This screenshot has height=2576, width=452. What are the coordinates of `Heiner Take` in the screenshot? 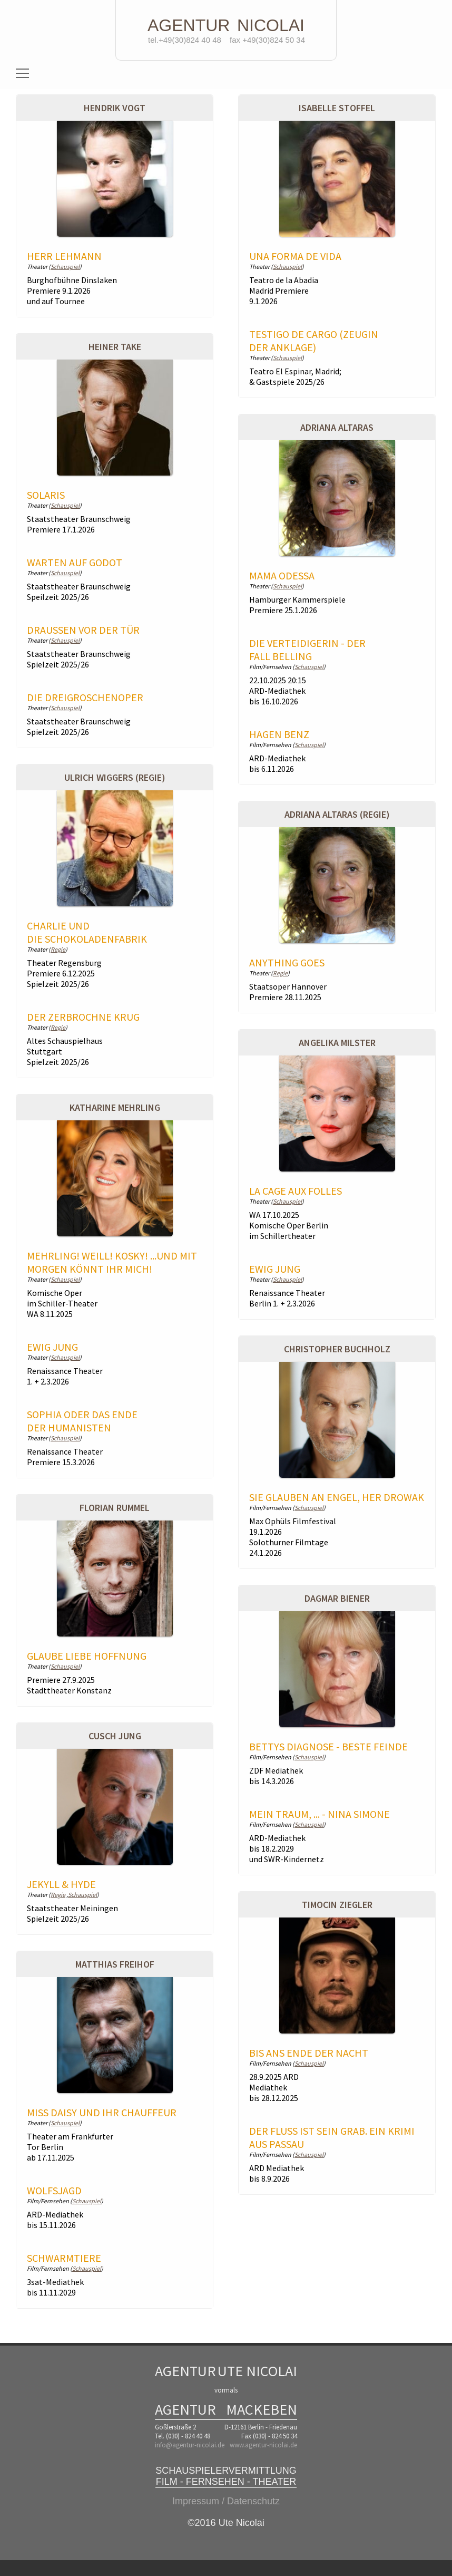 It's located at (115, 347).